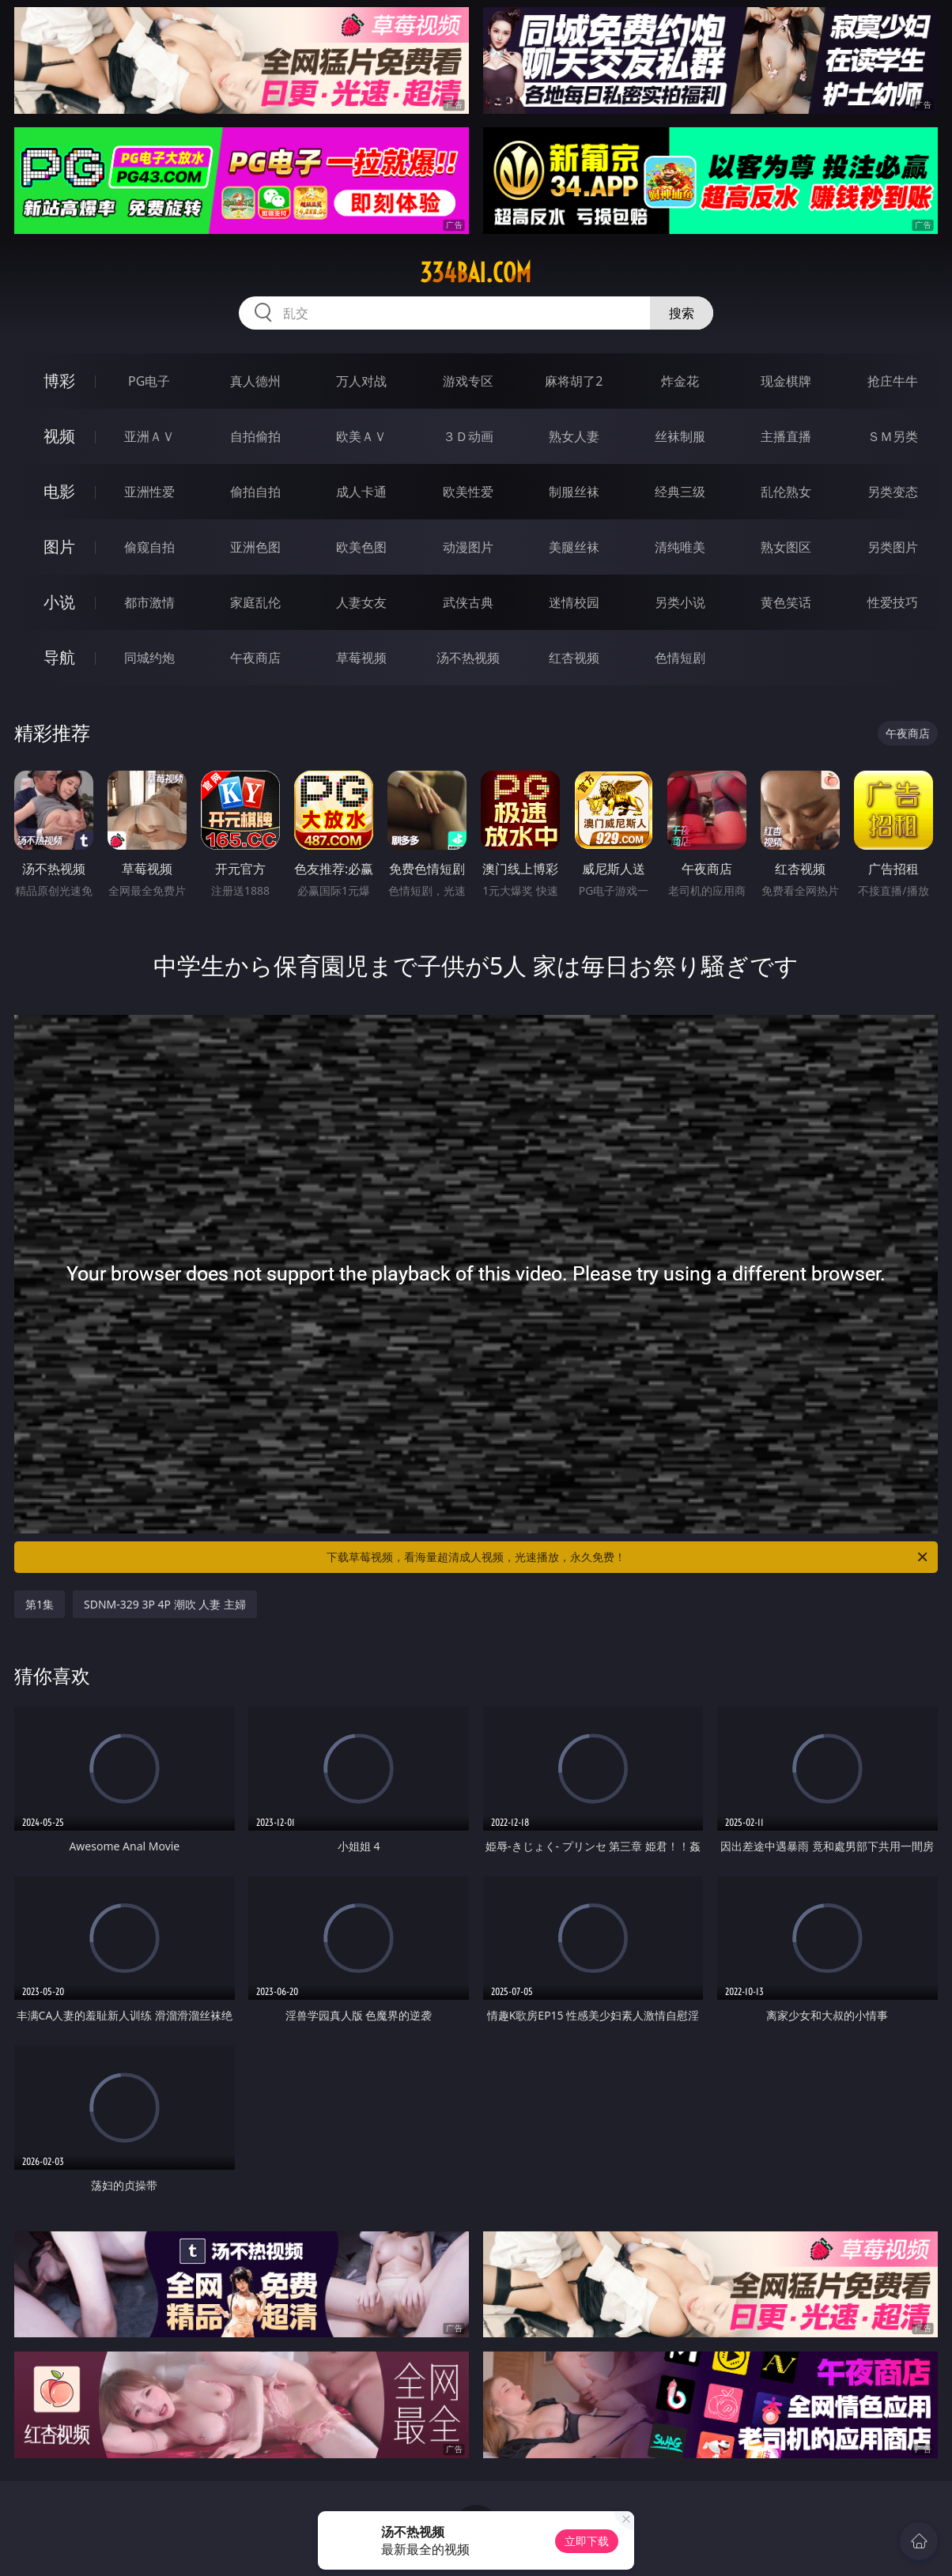 This screenshot has width=952, height=2576. I want to click on 偷窥自拍, so click(149, 547).